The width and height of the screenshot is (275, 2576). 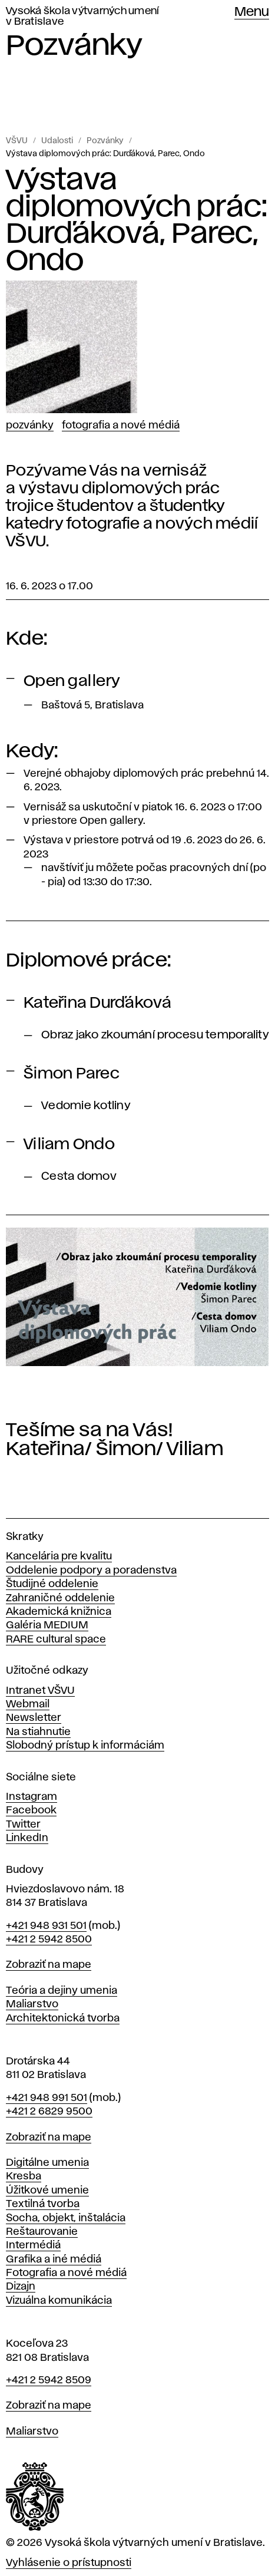 I want to click on Textilná tvorba, so click(x=42, y=2204).